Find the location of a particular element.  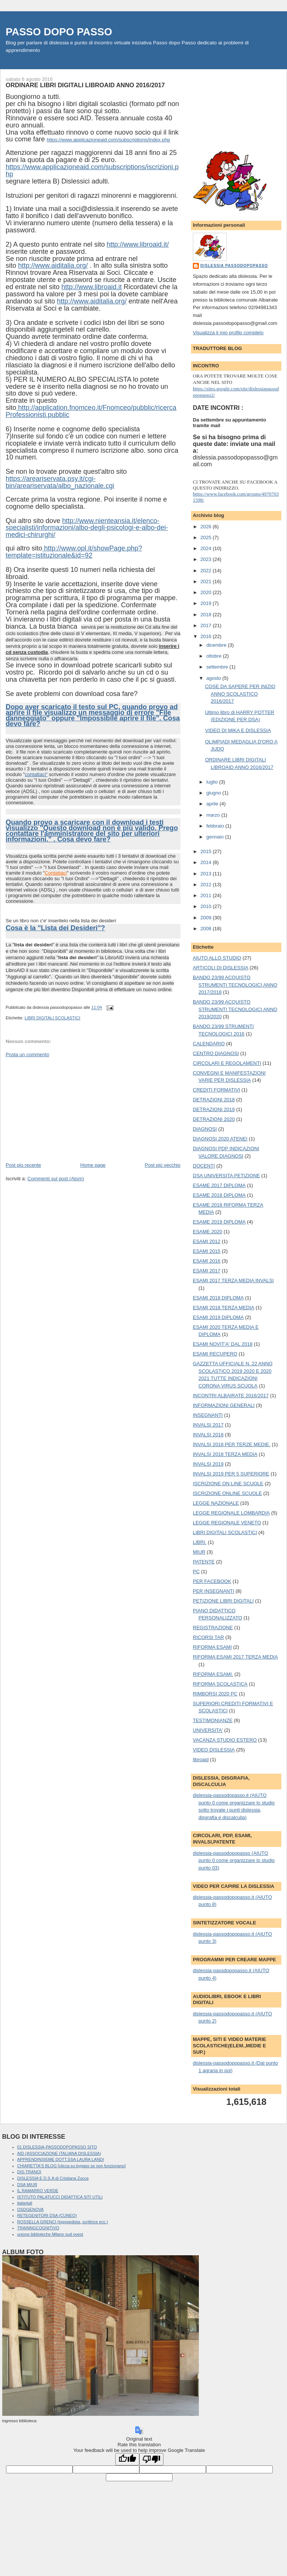

settembre is located at coordinates (217, 667).